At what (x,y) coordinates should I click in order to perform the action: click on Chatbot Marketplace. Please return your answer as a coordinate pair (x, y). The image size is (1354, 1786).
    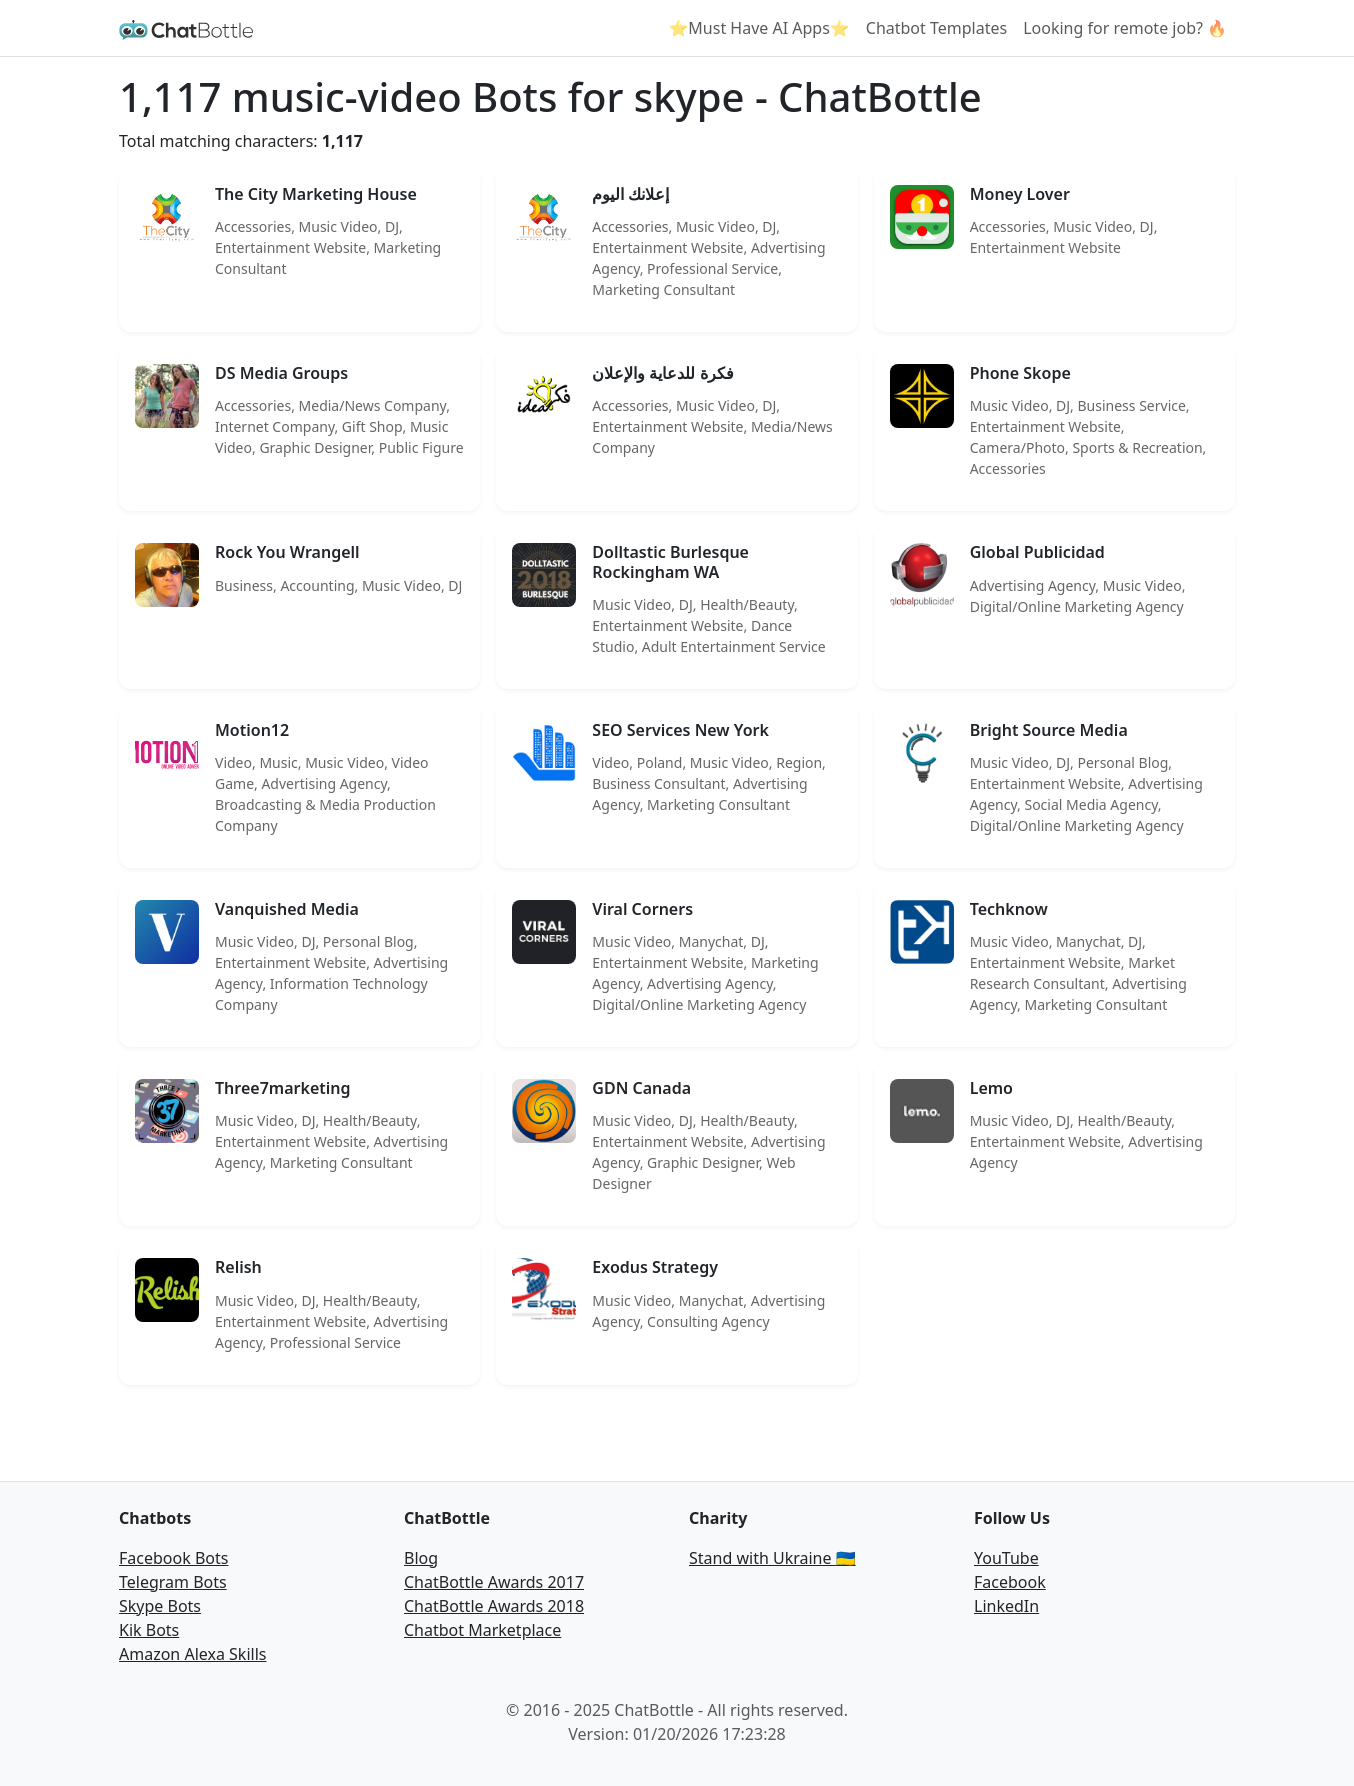
    Looking at the image, I should click on (482, 1630).